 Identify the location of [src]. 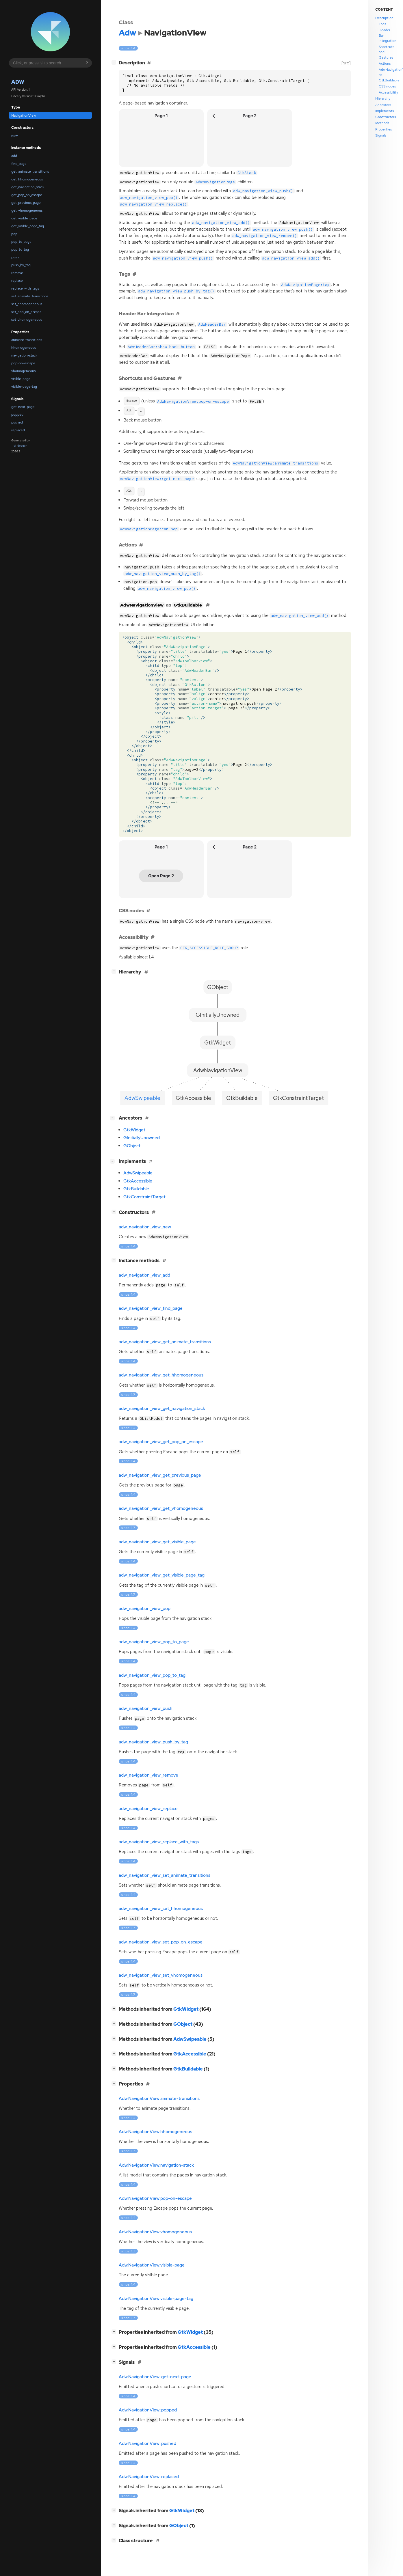
(346, 63).